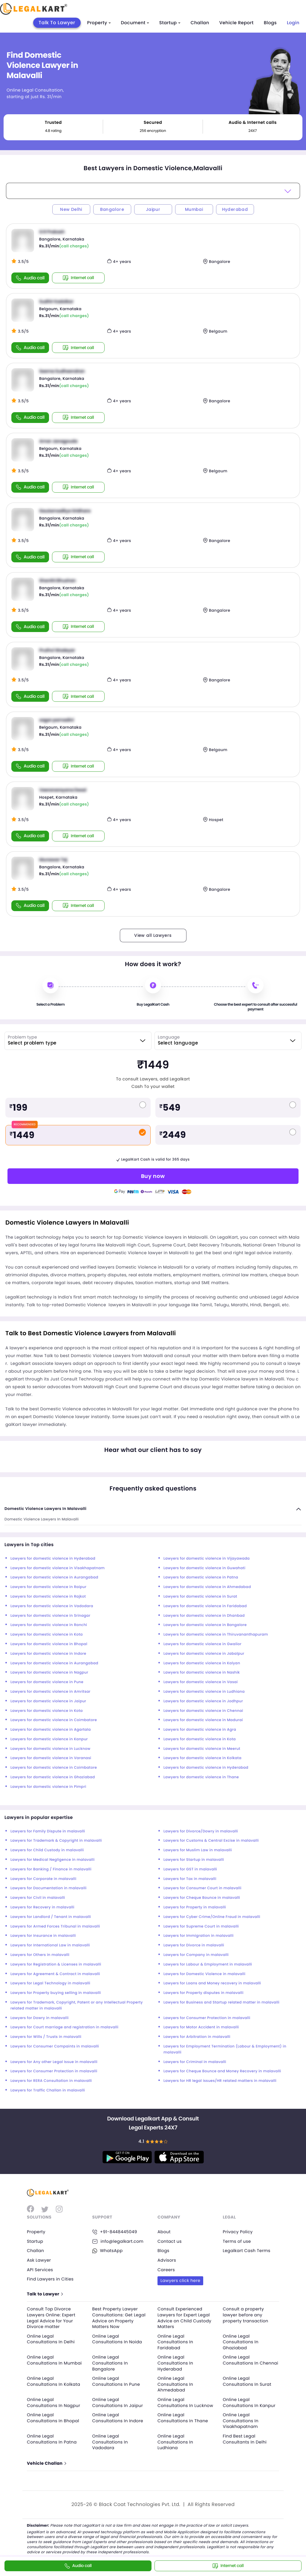  Describe the element at coordinates (236, 23) in the screenshot. I see `Vehicle Report` at that location.